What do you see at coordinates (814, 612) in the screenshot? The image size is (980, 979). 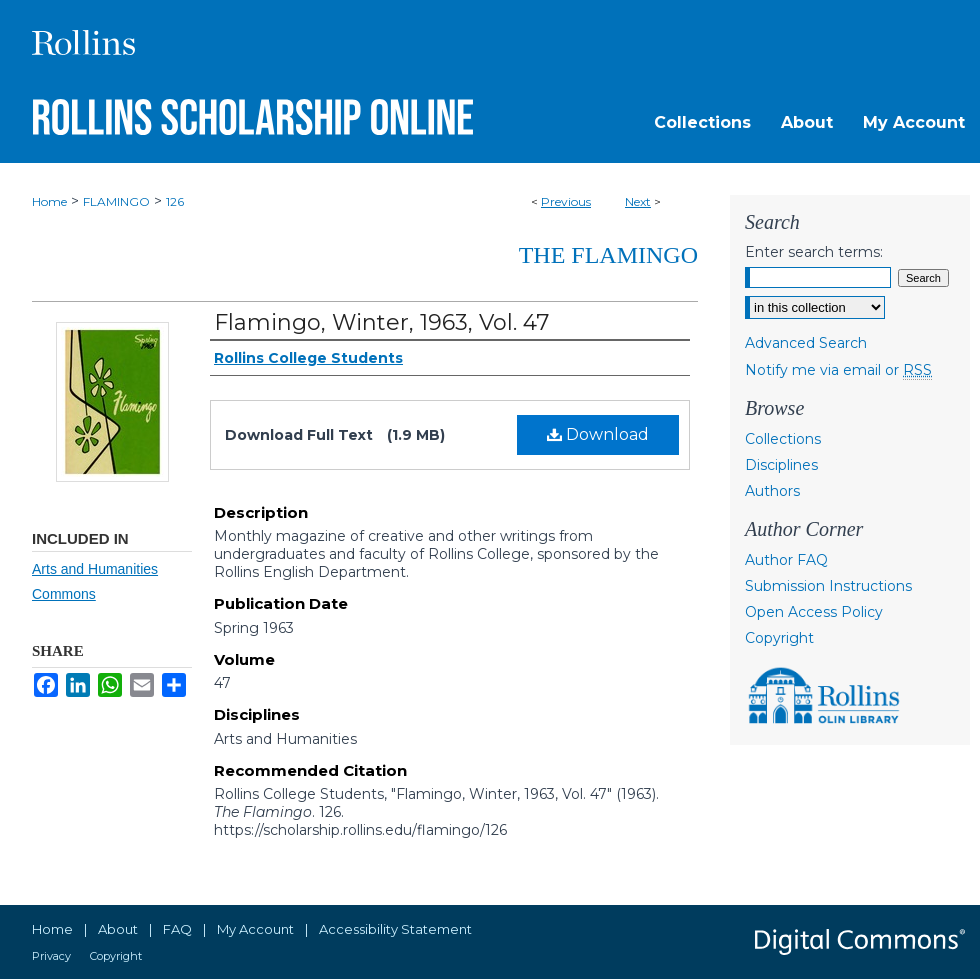 I see `Open Access Policy` at bounding box center [814, 612].